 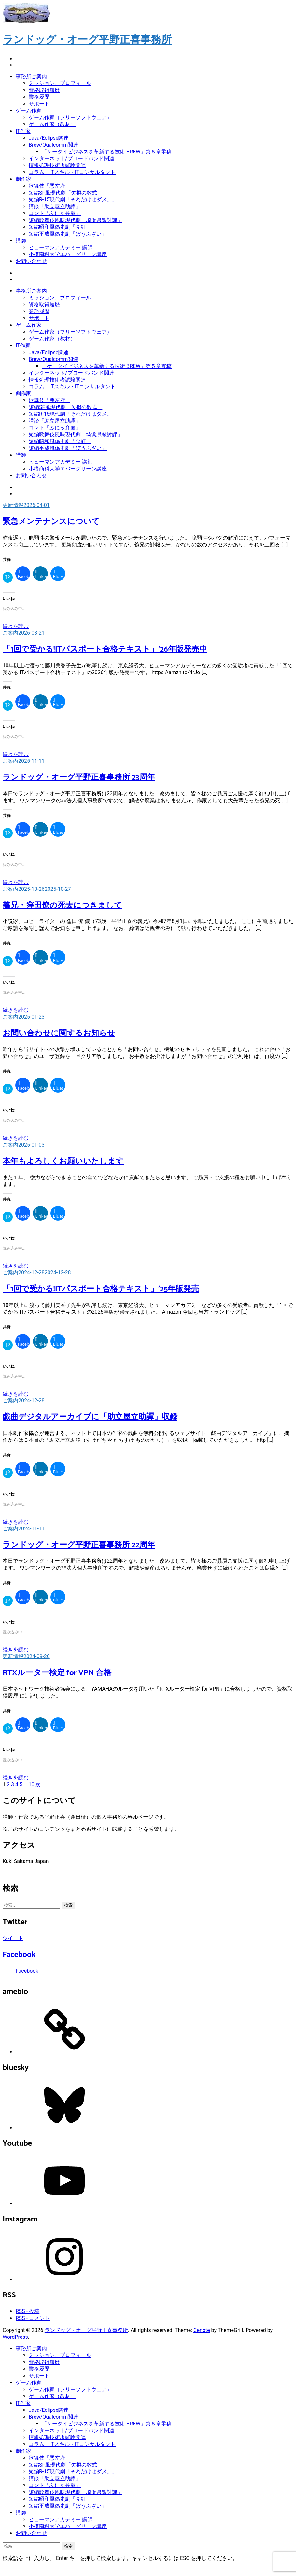 I want to click on コント「ふにゃ弁慶」, so click(x=55, y=213).